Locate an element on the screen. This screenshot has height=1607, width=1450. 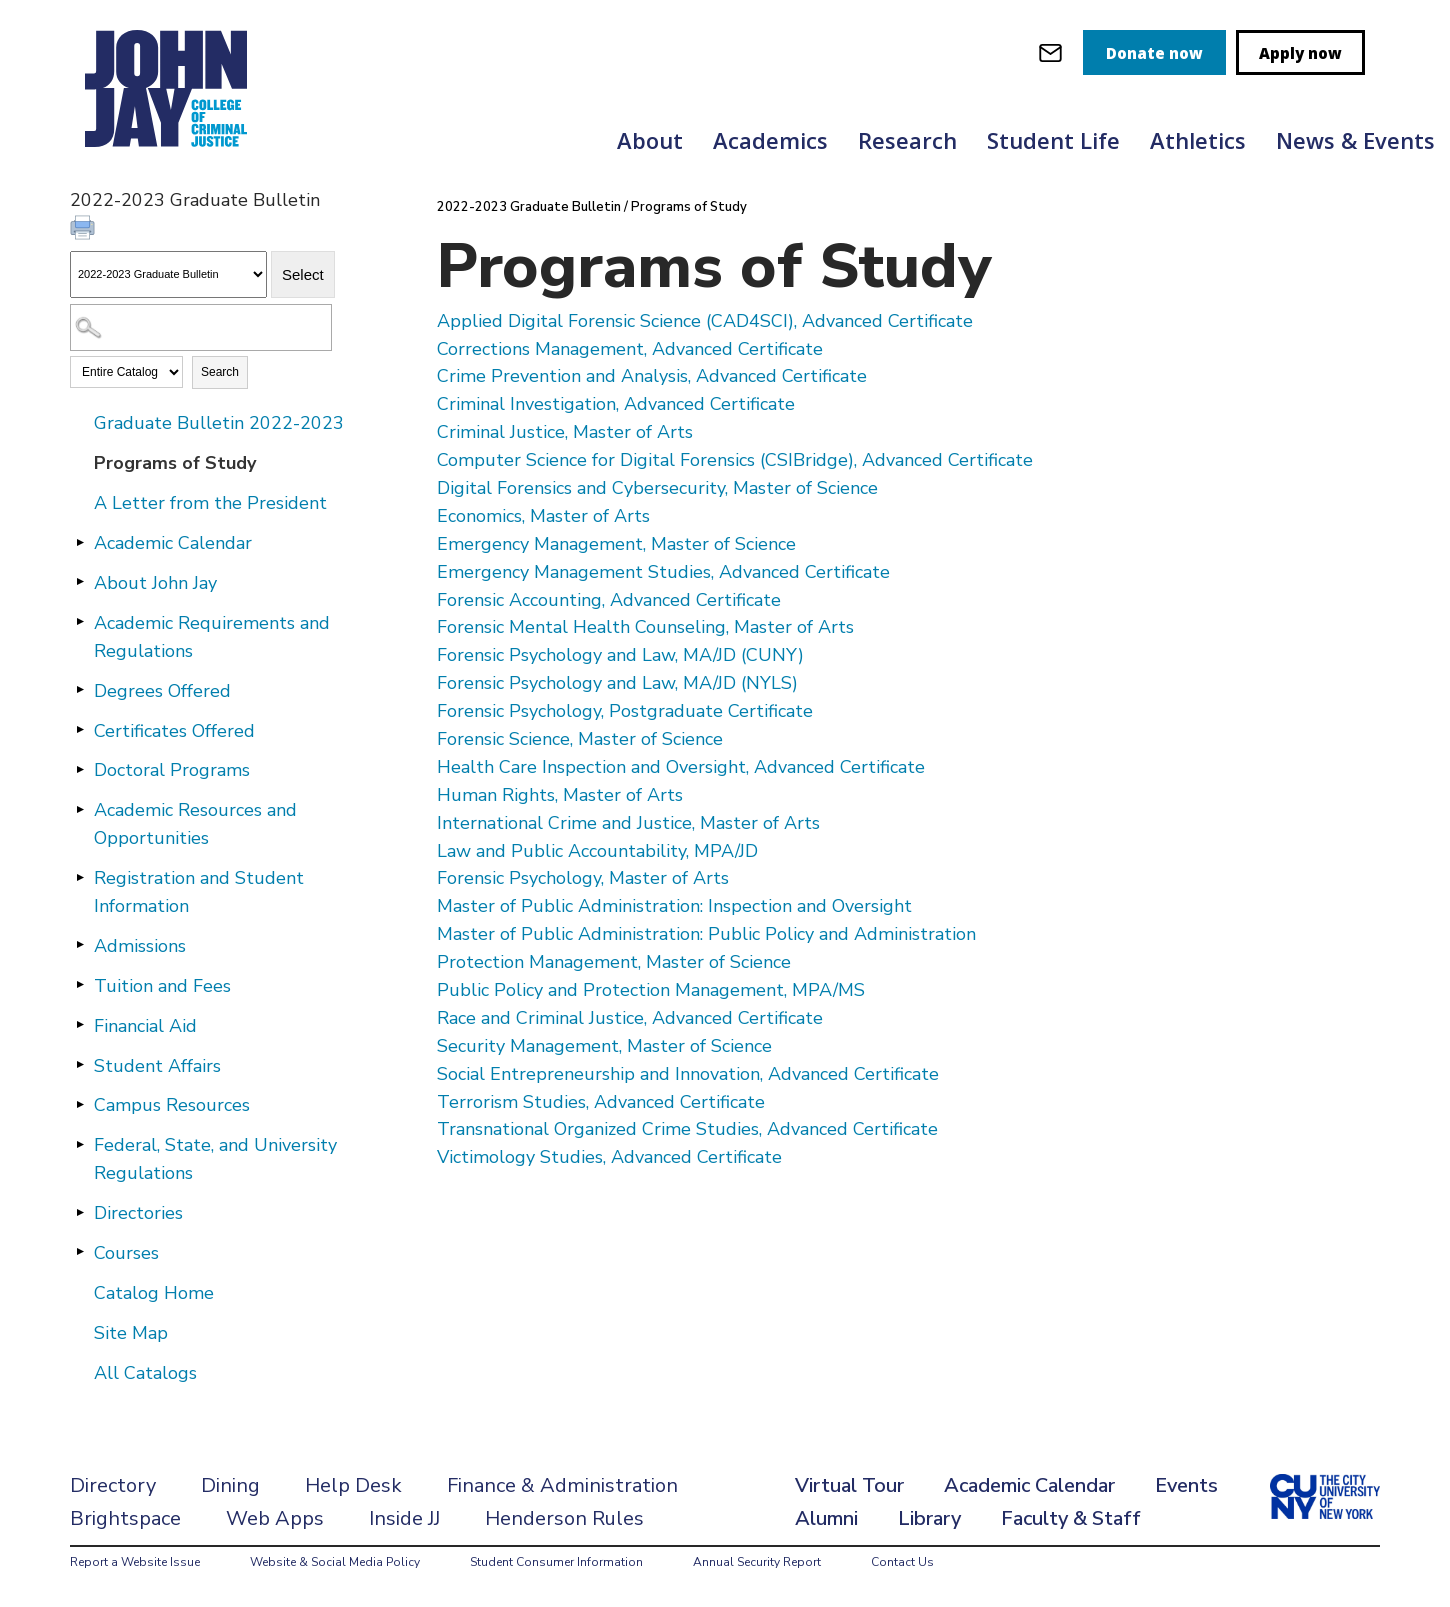
Annual Security Report is located at coordinates (757, 1562).